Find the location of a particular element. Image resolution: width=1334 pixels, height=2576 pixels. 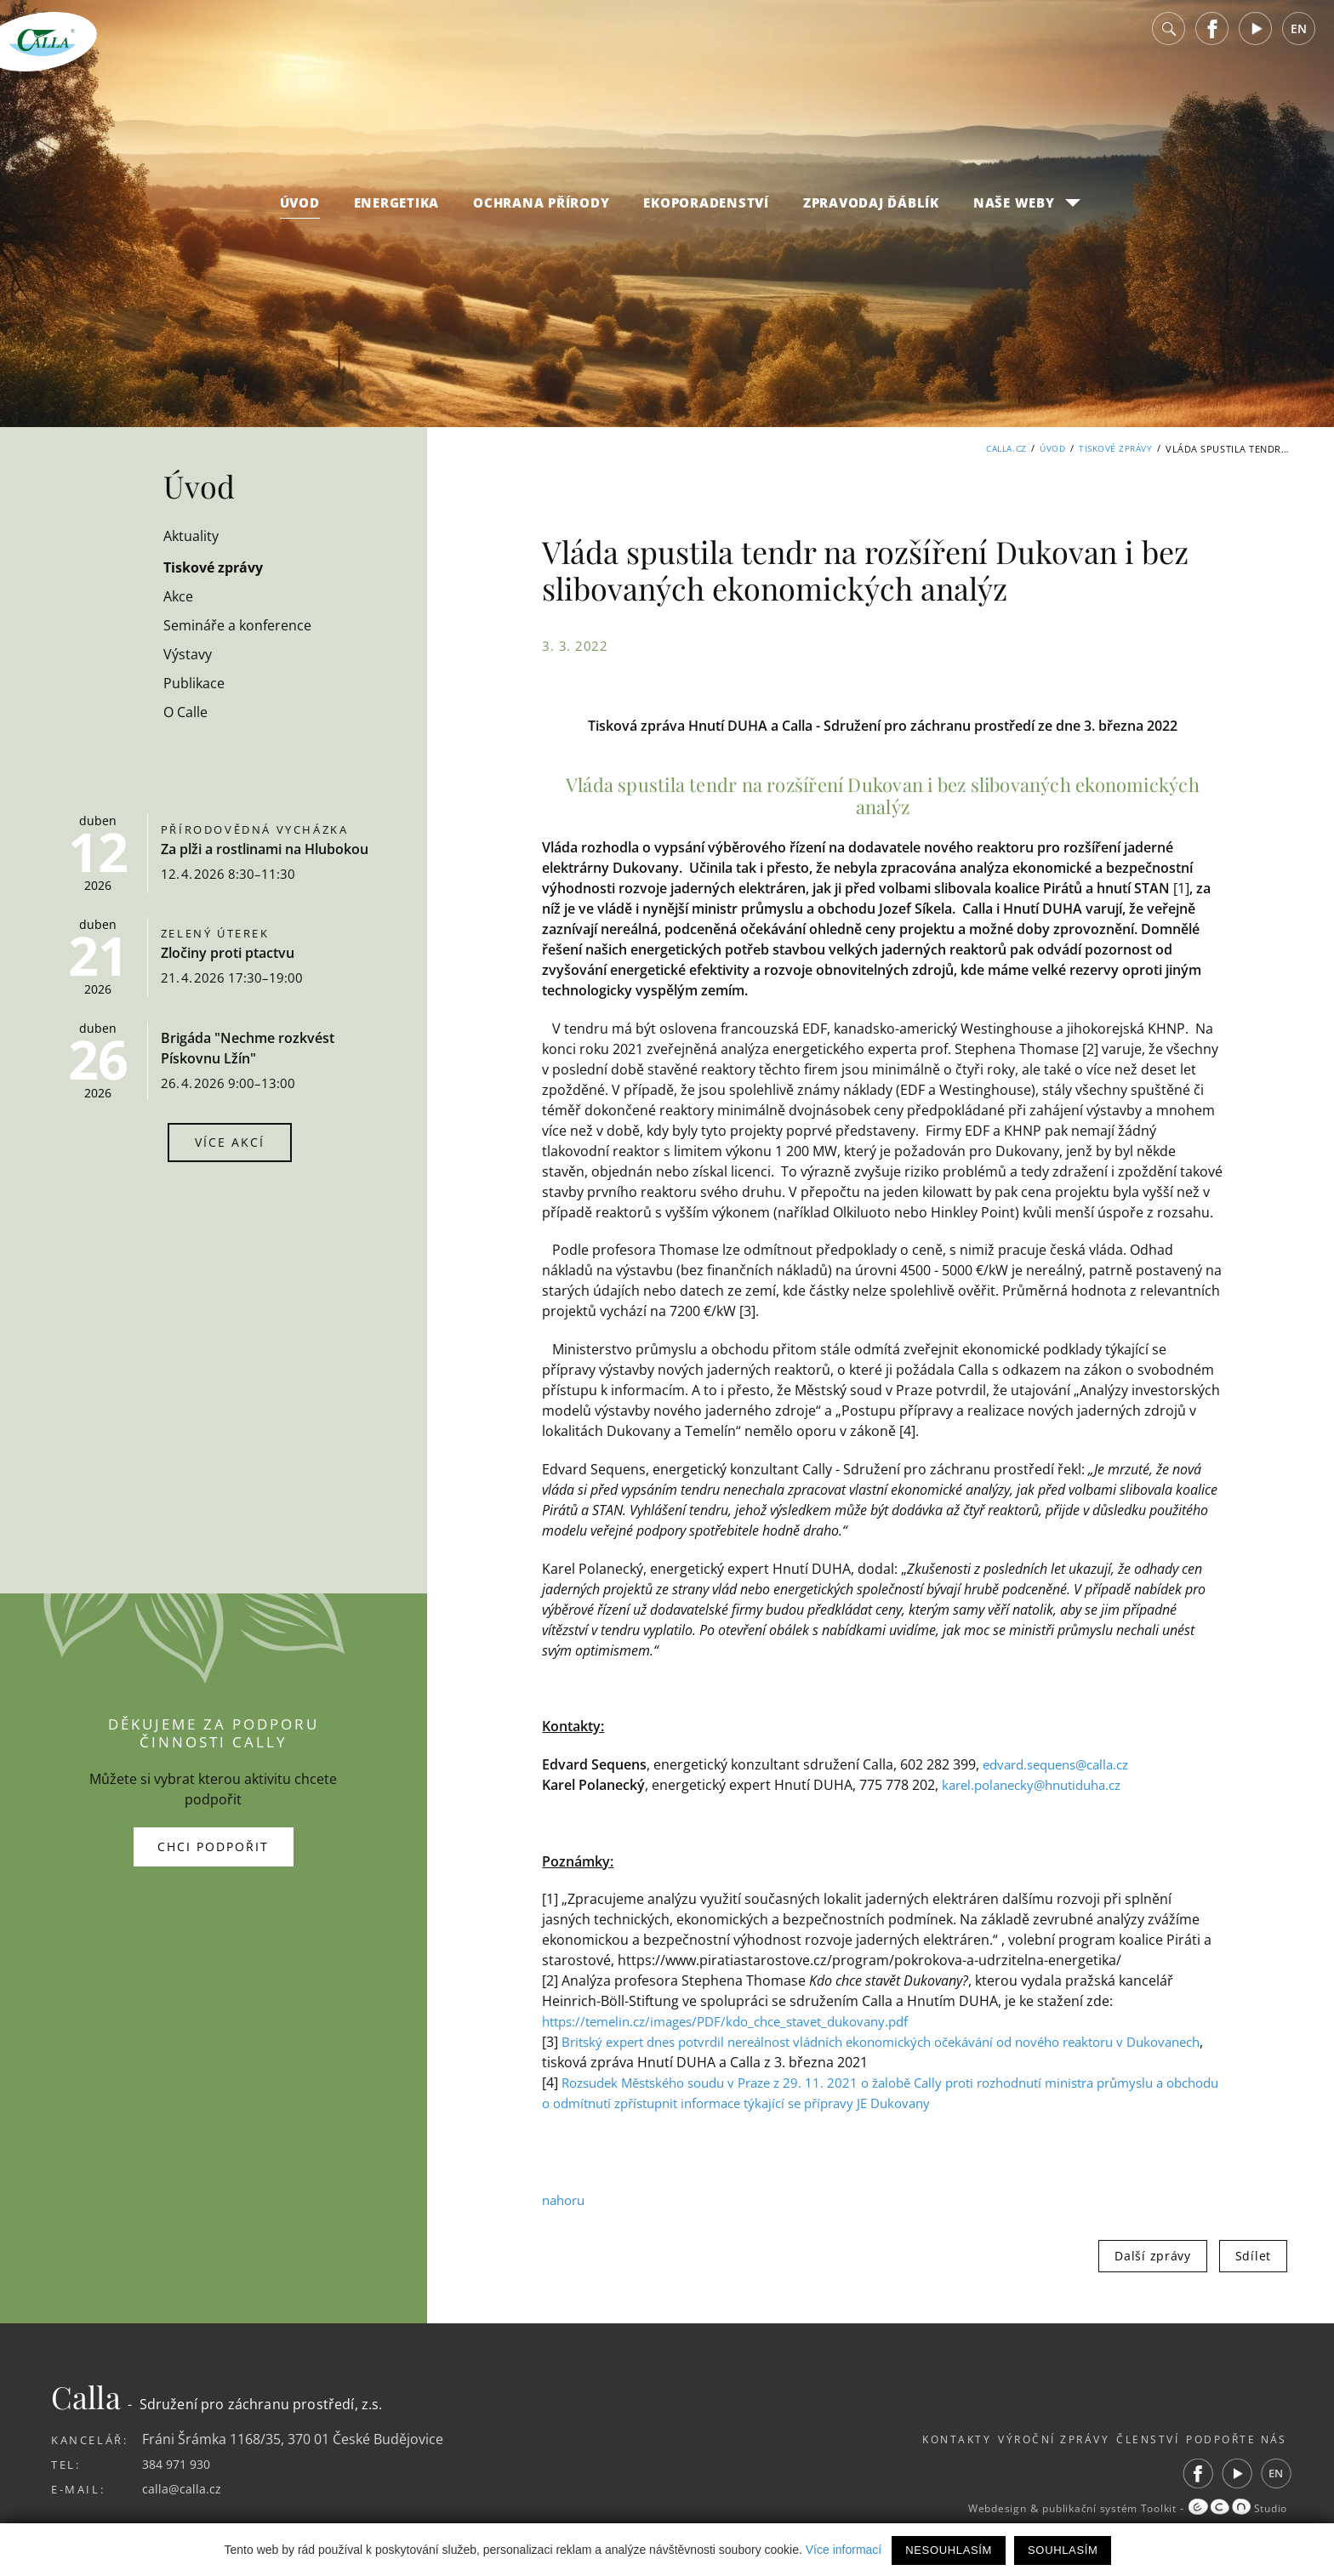

Zpravodaj Ďáblík is located at coordinates (871, 216).